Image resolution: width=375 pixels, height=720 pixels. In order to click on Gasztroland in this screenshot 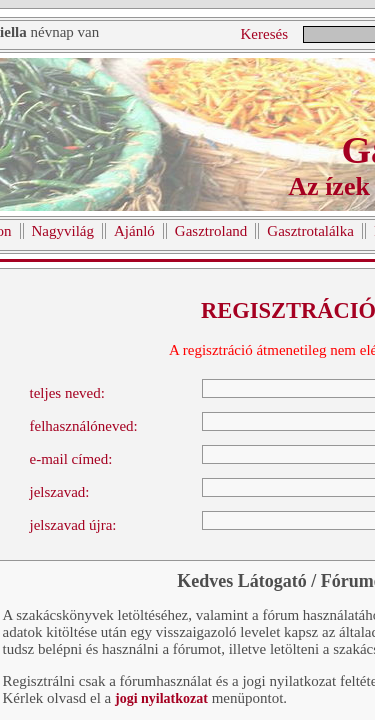, I will do `click(211, 231)`.